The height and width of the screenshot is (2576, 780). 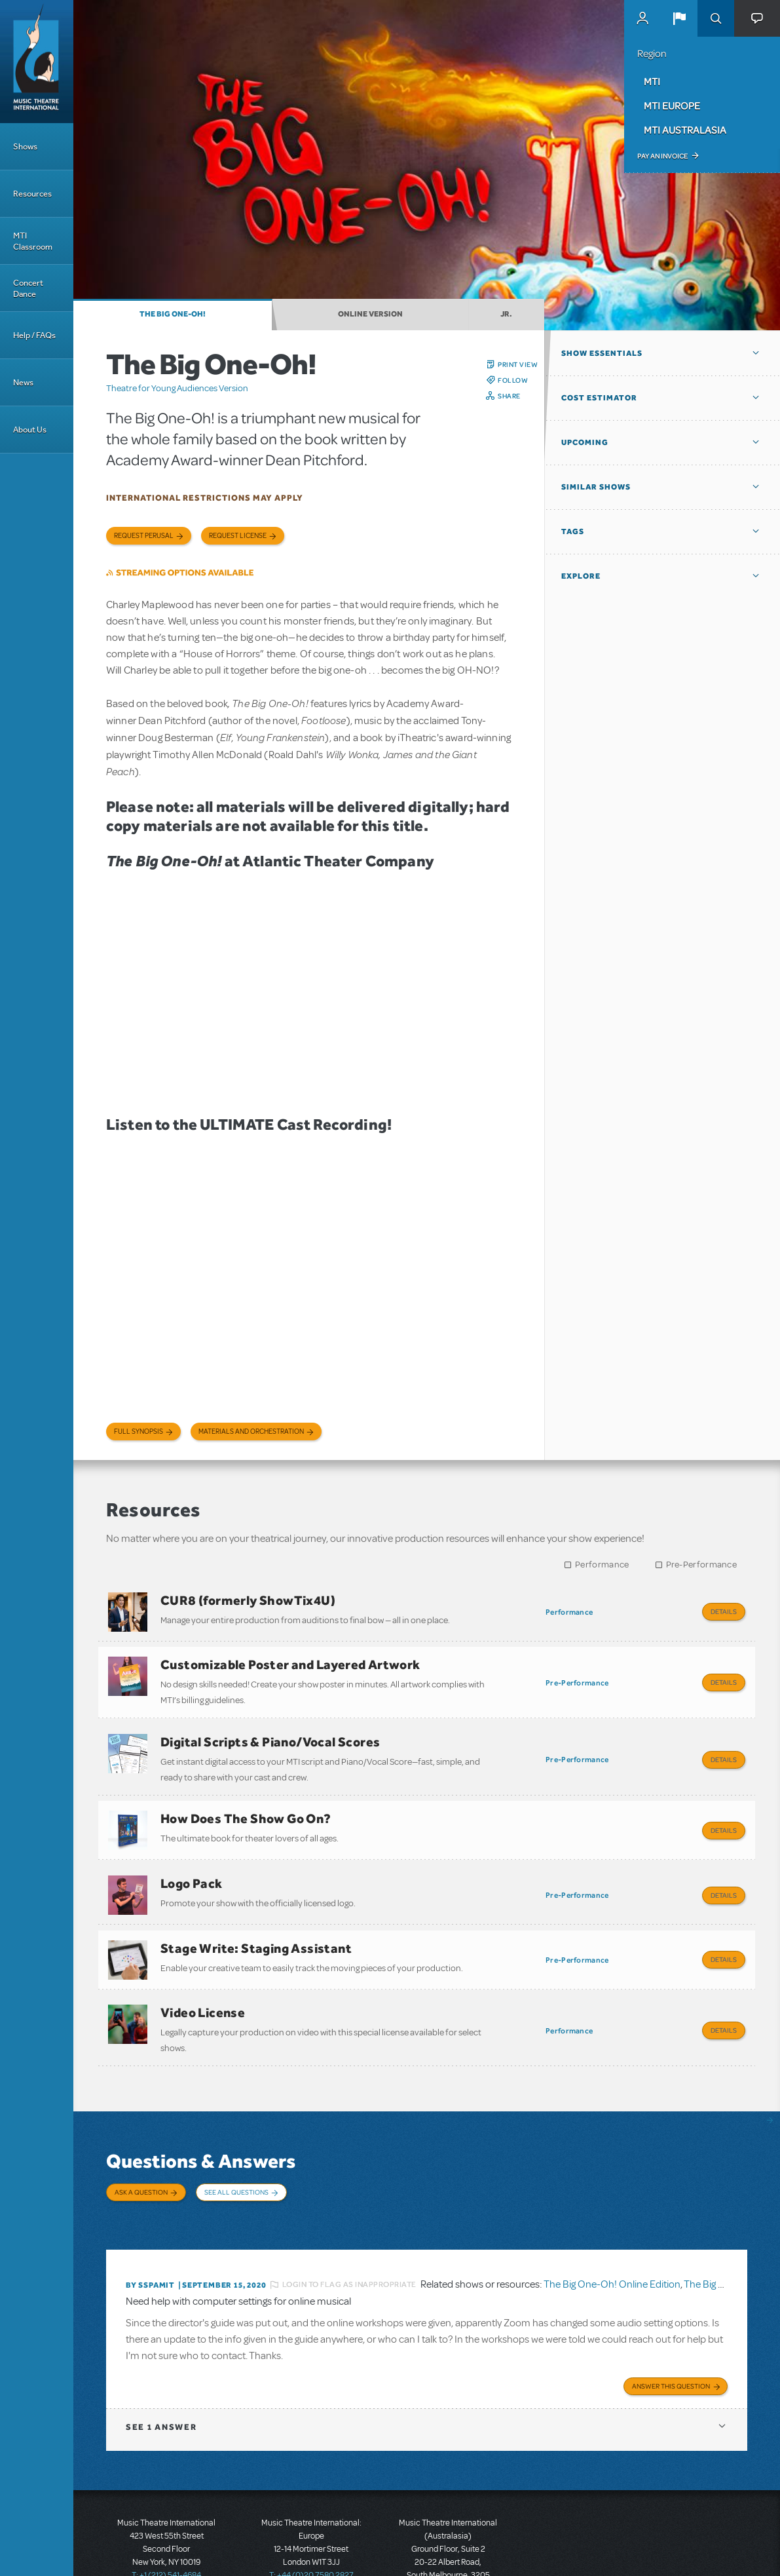 I want to click on MTI Europe, so click(x=672, y=105).